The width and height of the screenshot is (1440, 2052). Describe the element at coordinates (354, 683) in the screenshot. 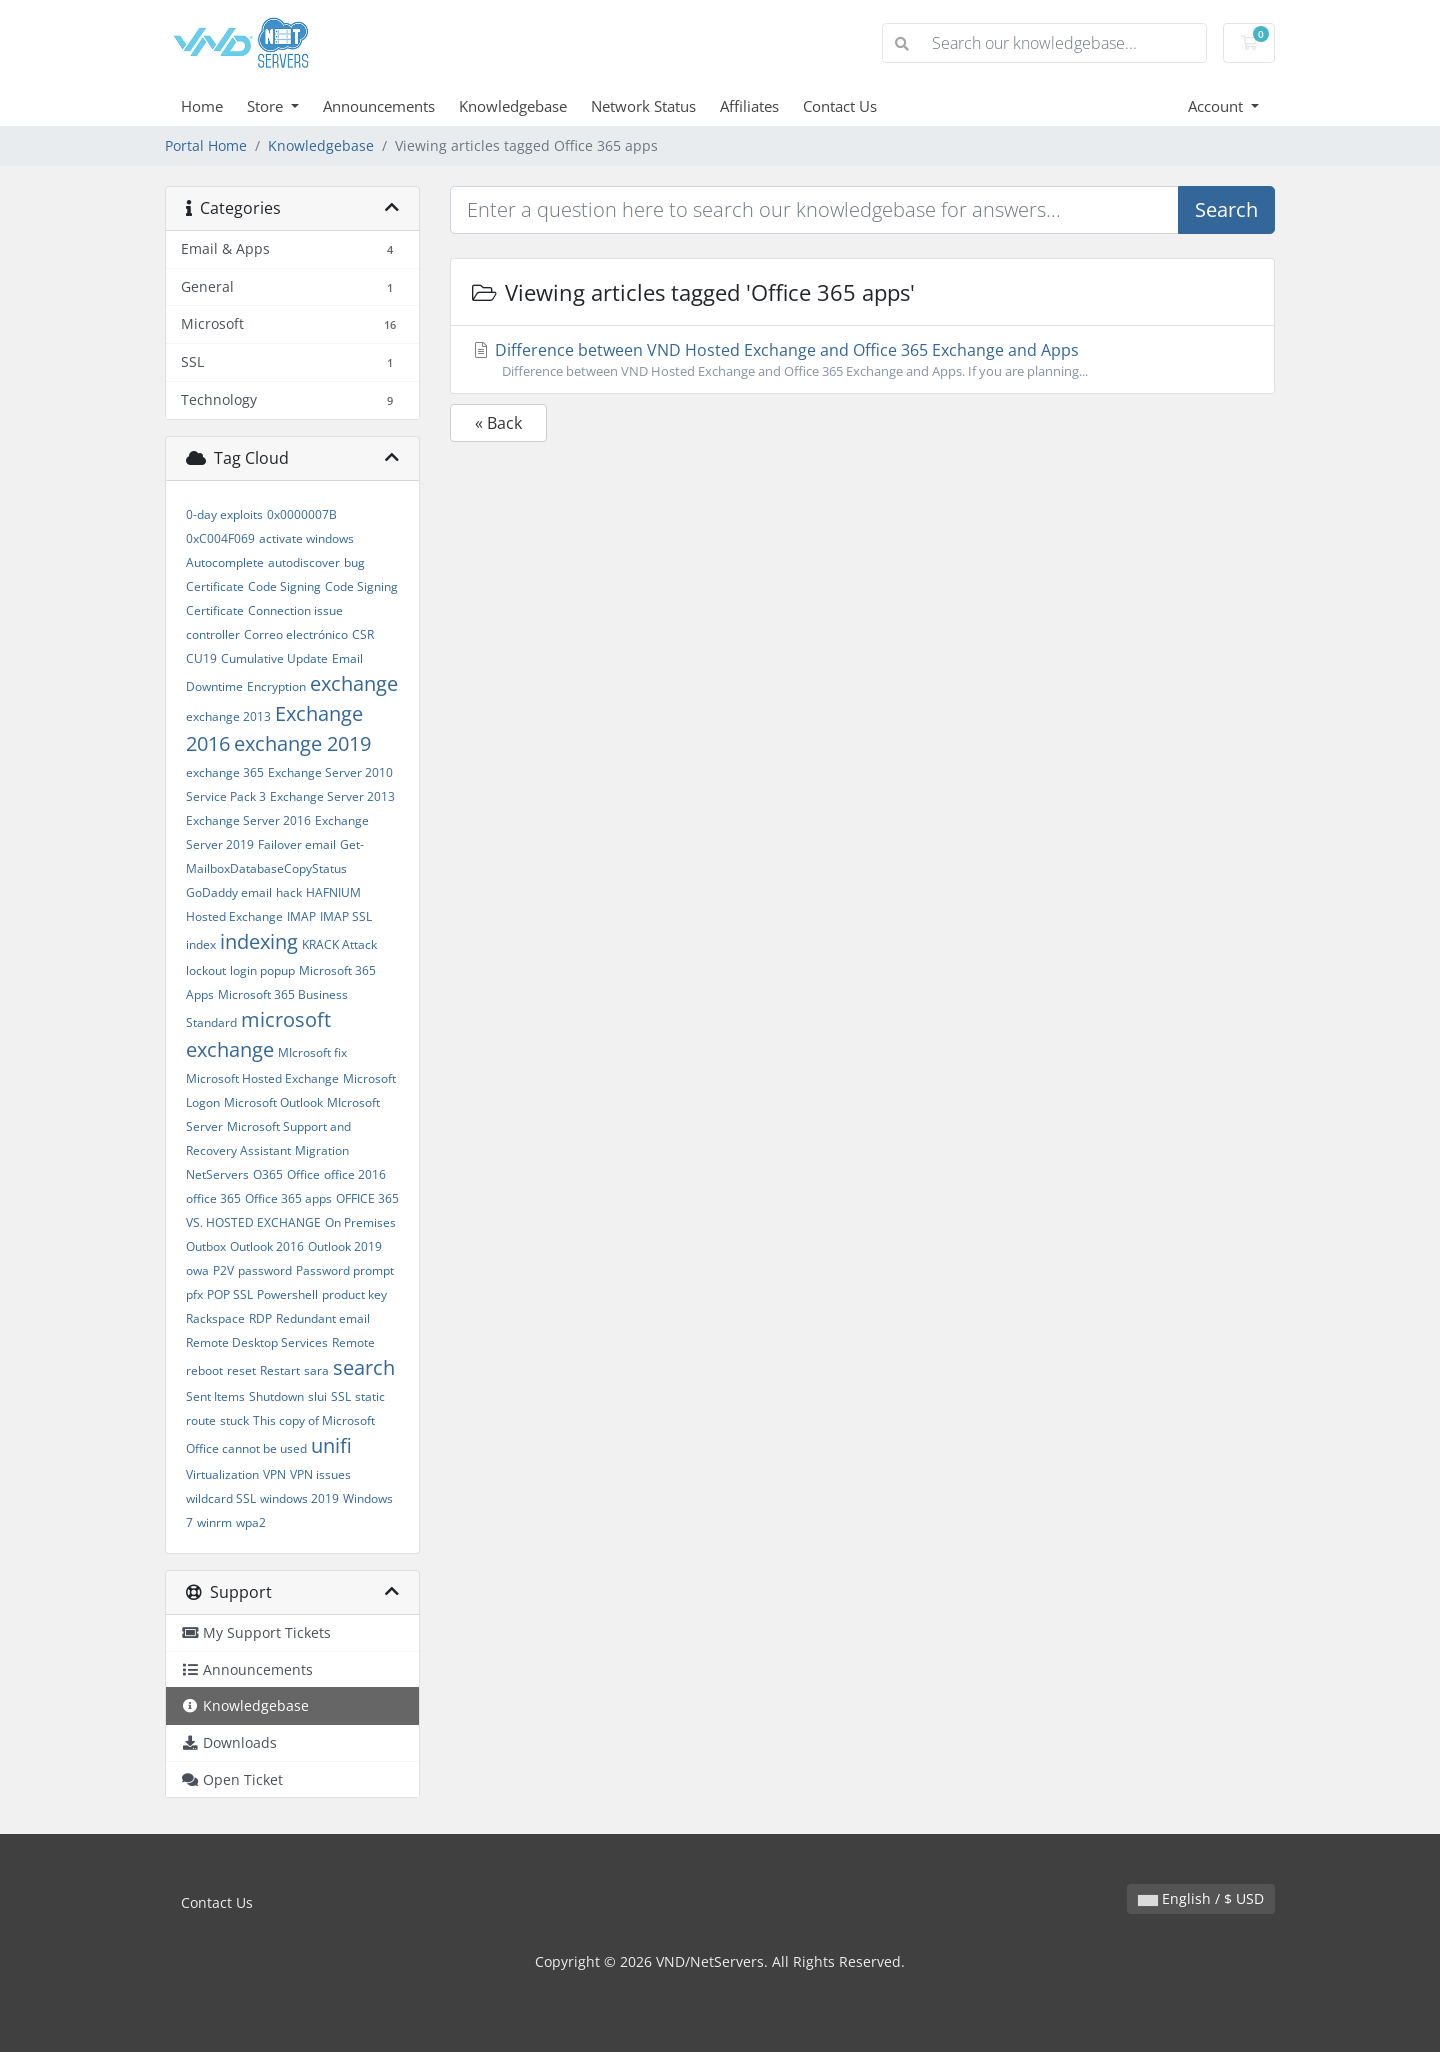

I see `exchange` at that location.